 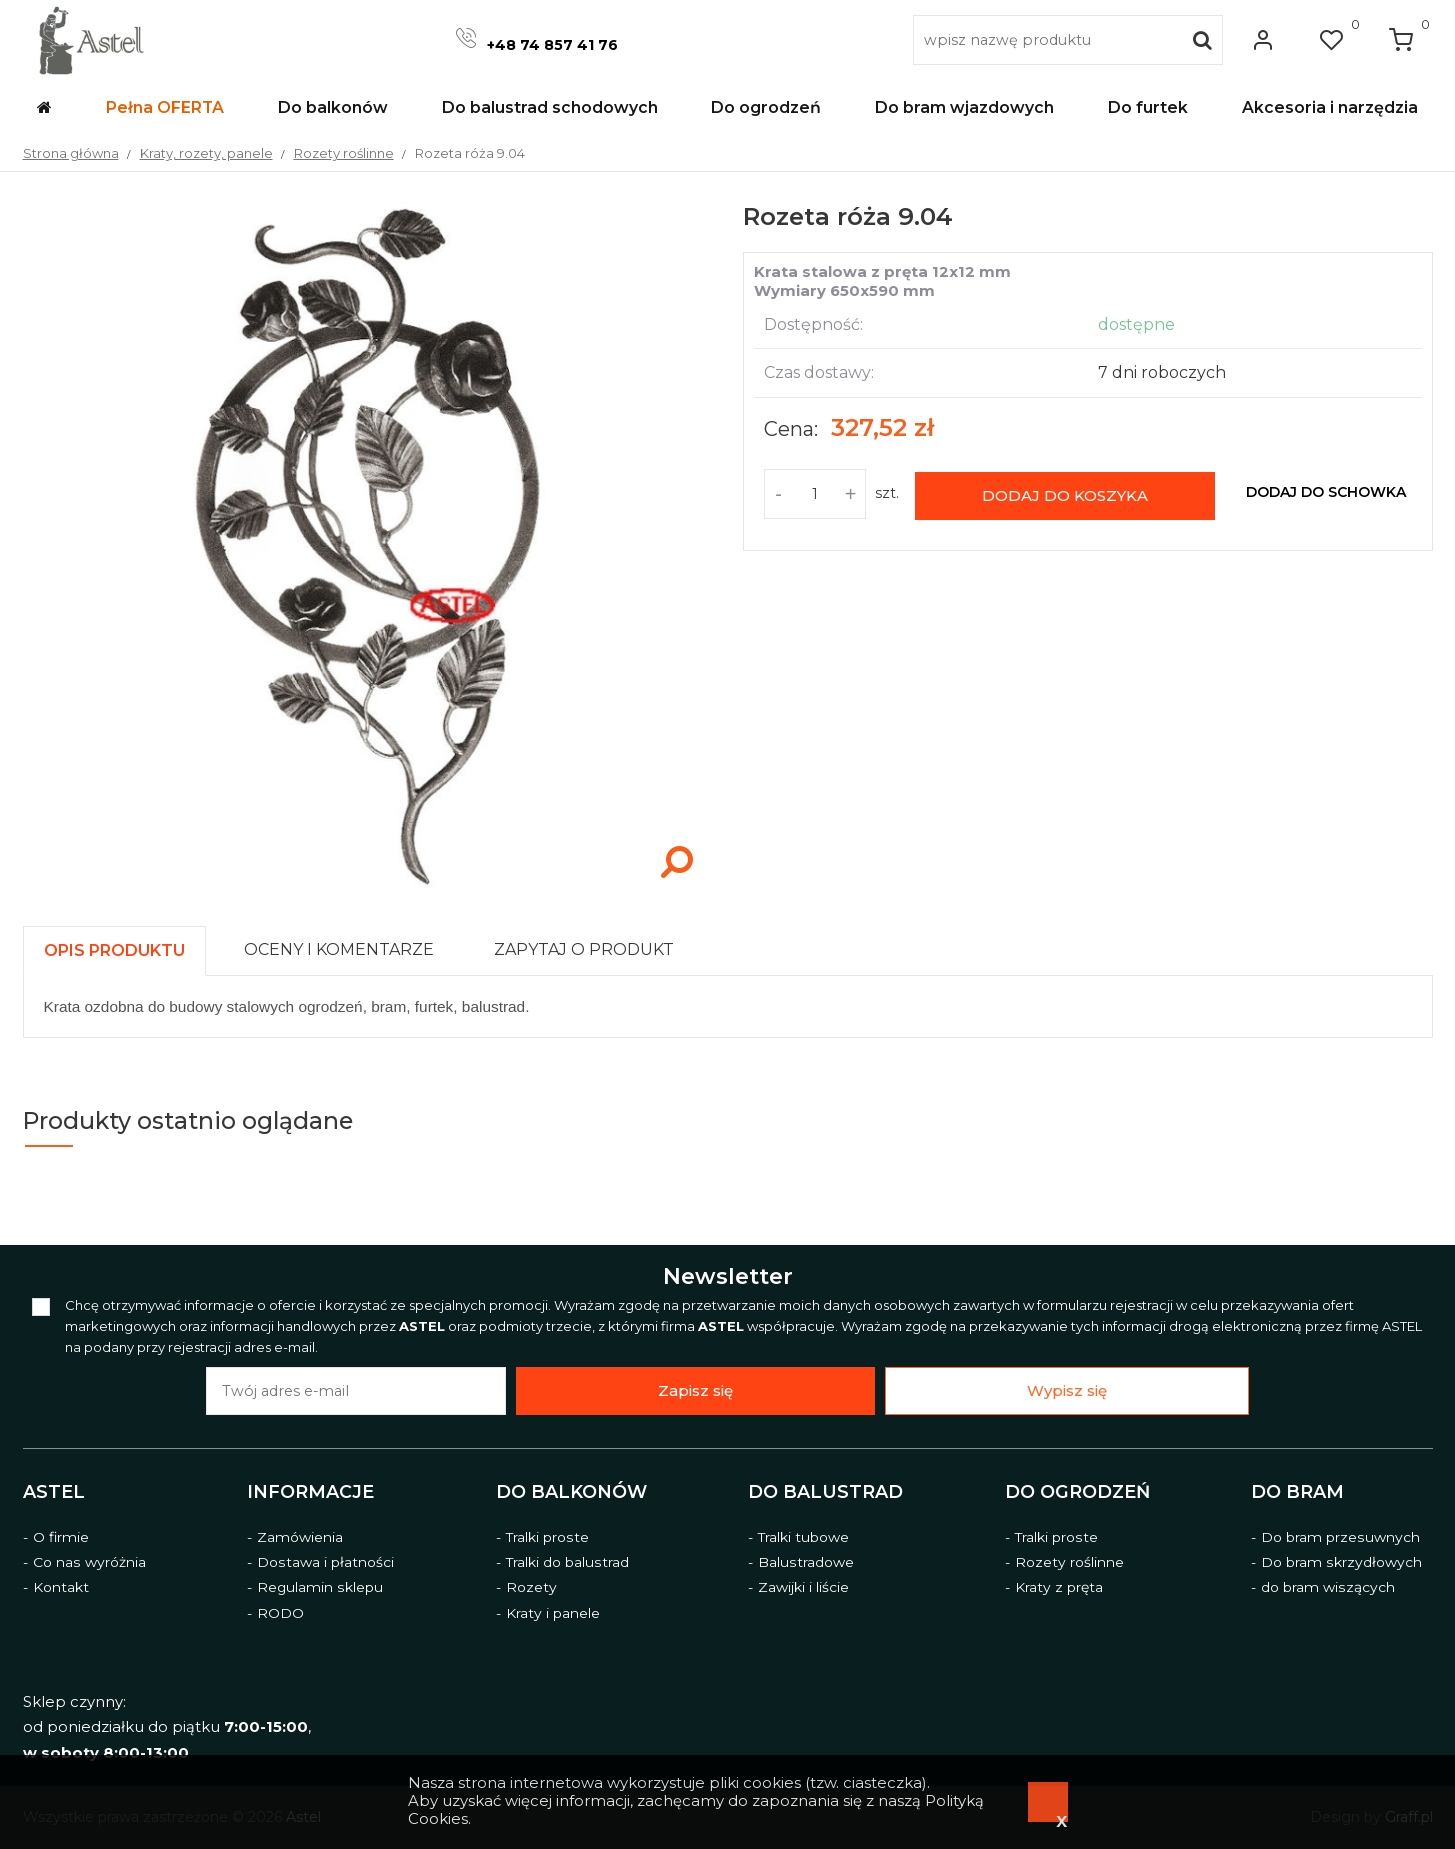 What do you see at coordinates (571, 1491) in the screenshot?
I see `Do balkonów` at bounding box center [571, 1491].